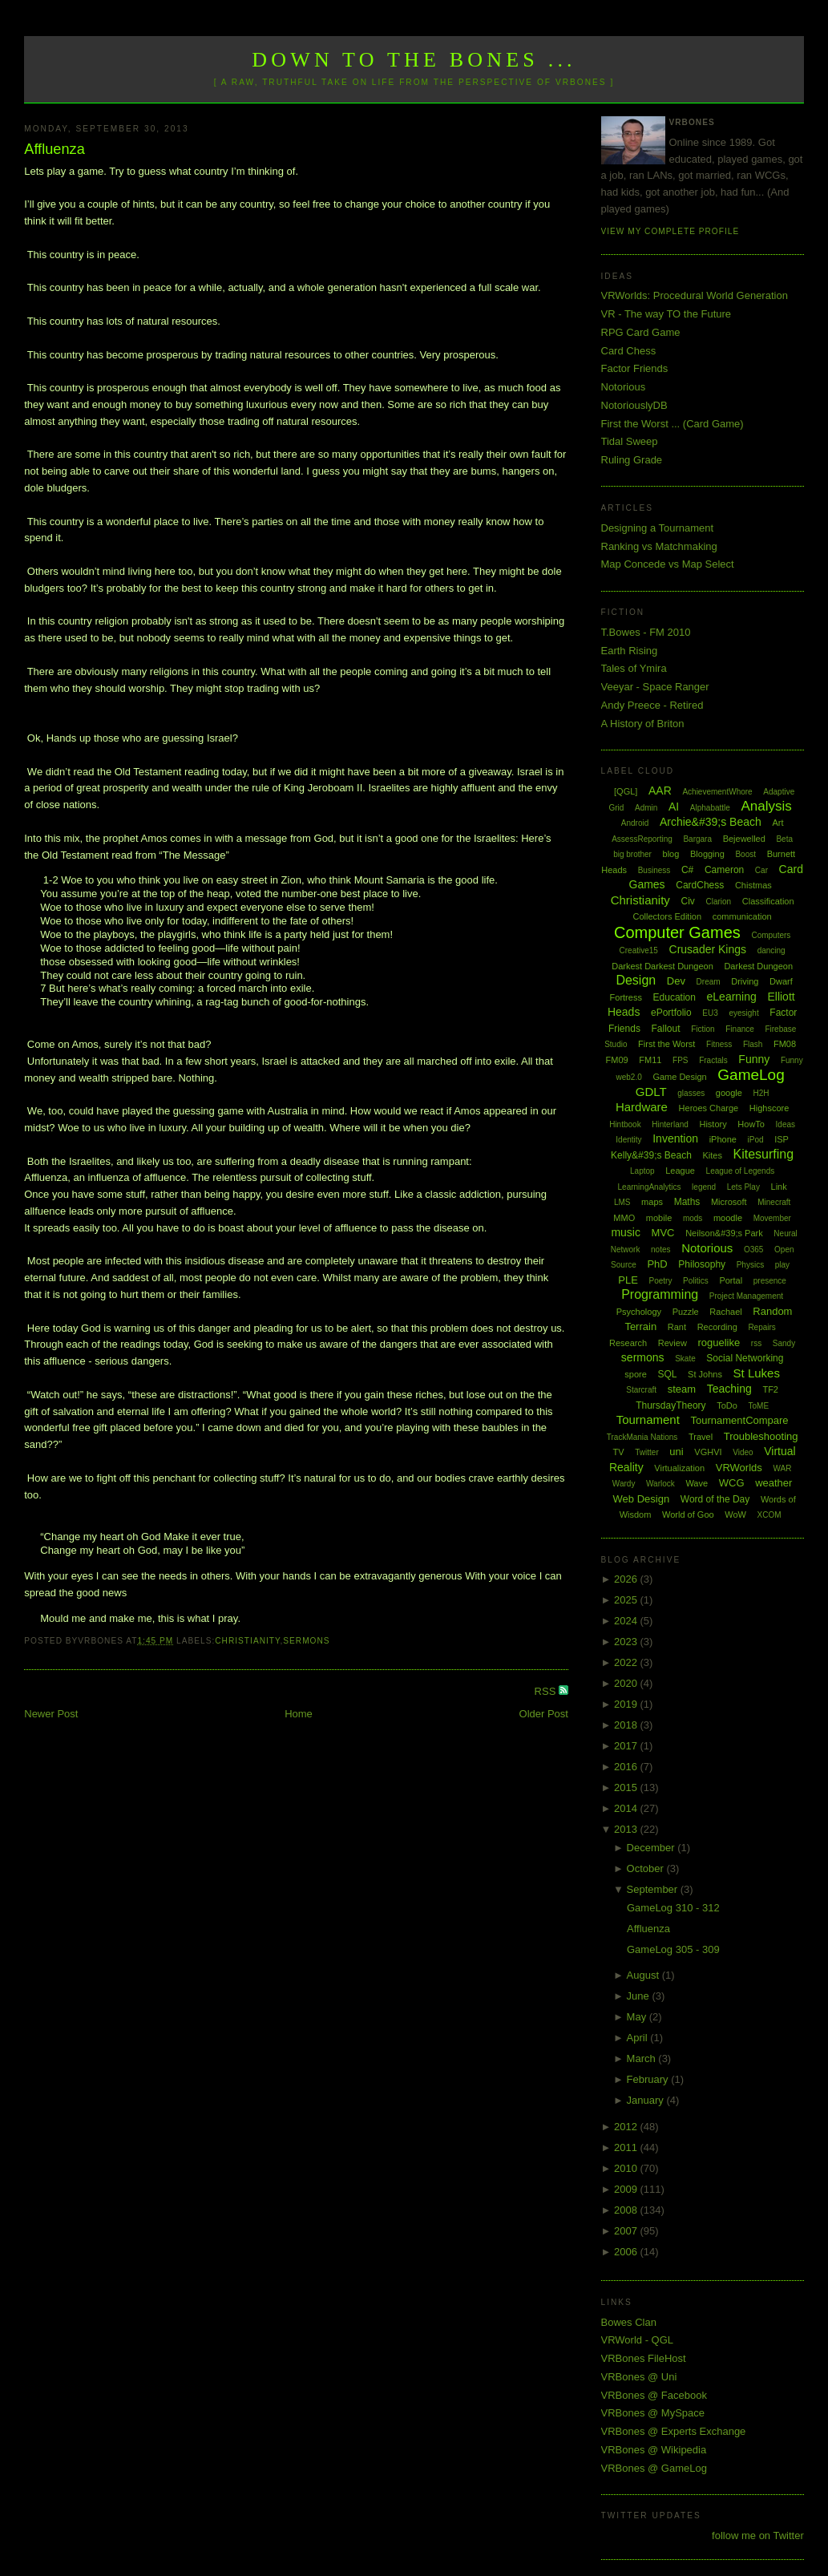 Image resolution: width=828 pixels, height=2576 pixels. I want to click on spore, so click(635, 1374).